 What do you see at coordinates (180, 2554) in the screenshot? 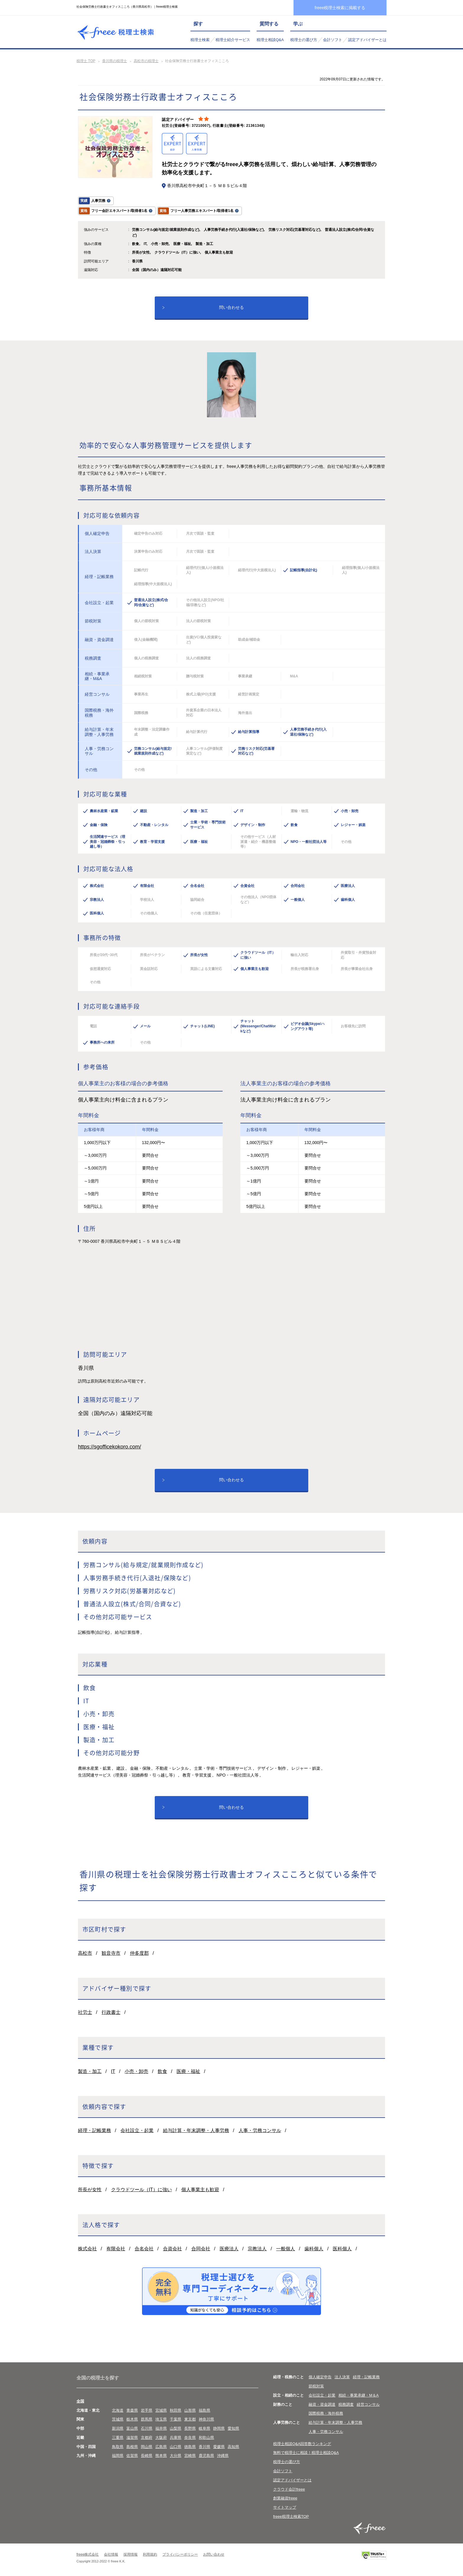
I see `プライバシーポリシー` at bounding box center [180, 2554].